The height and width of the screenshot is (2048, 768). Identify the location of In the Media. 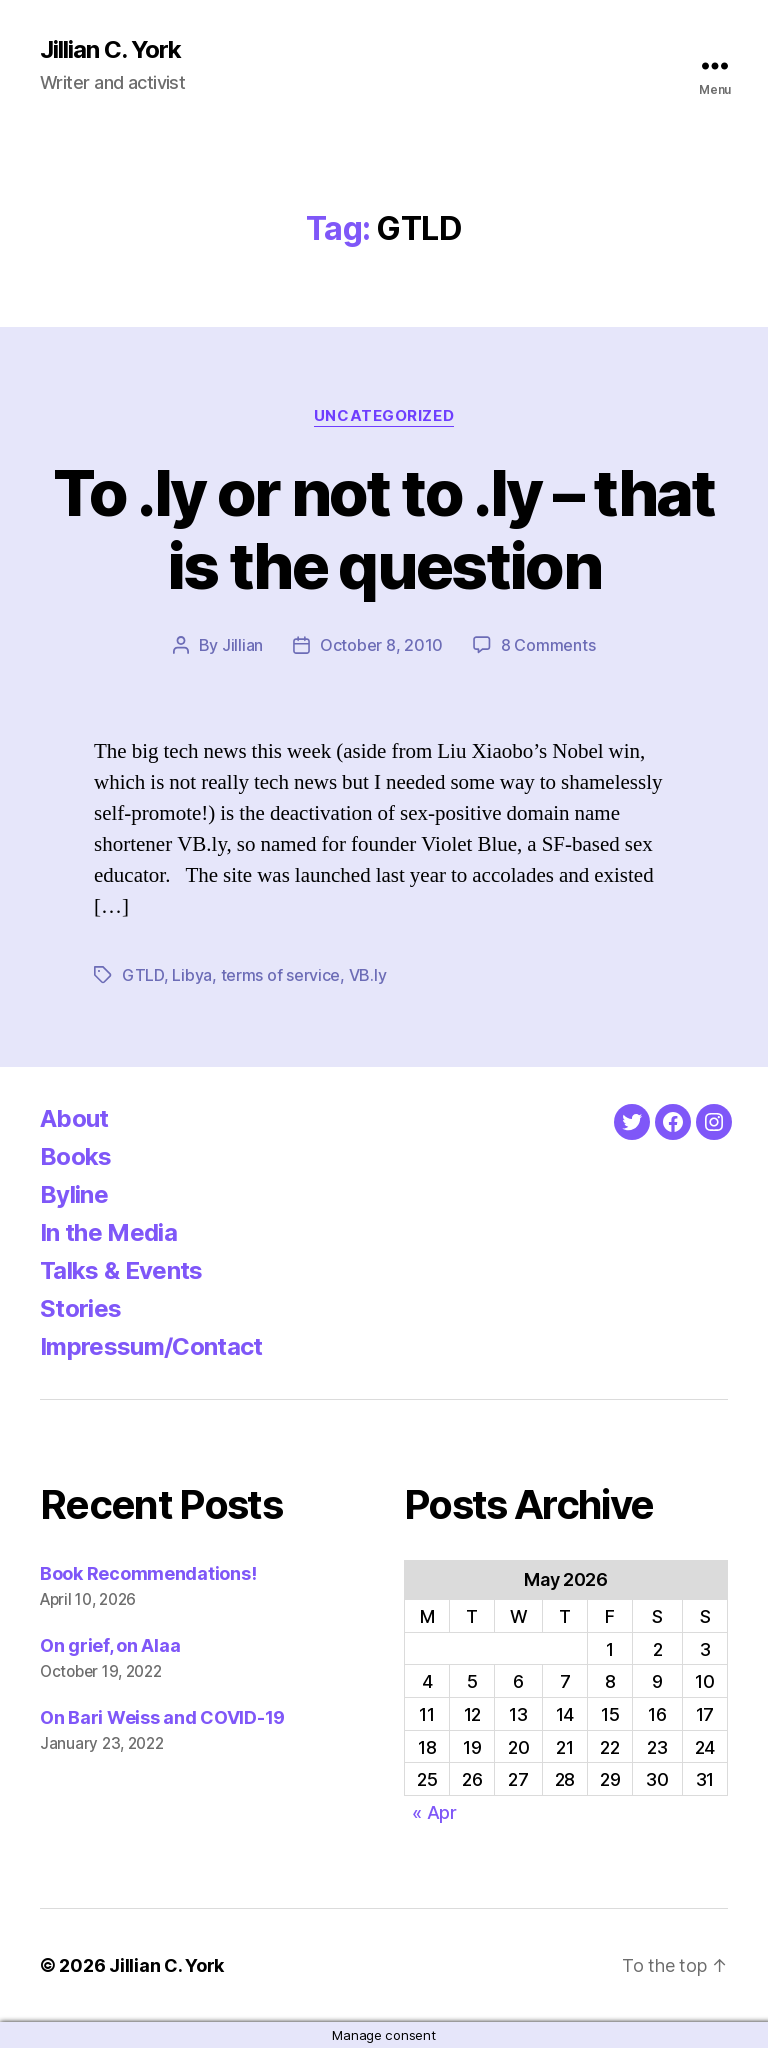
(108, 1232).